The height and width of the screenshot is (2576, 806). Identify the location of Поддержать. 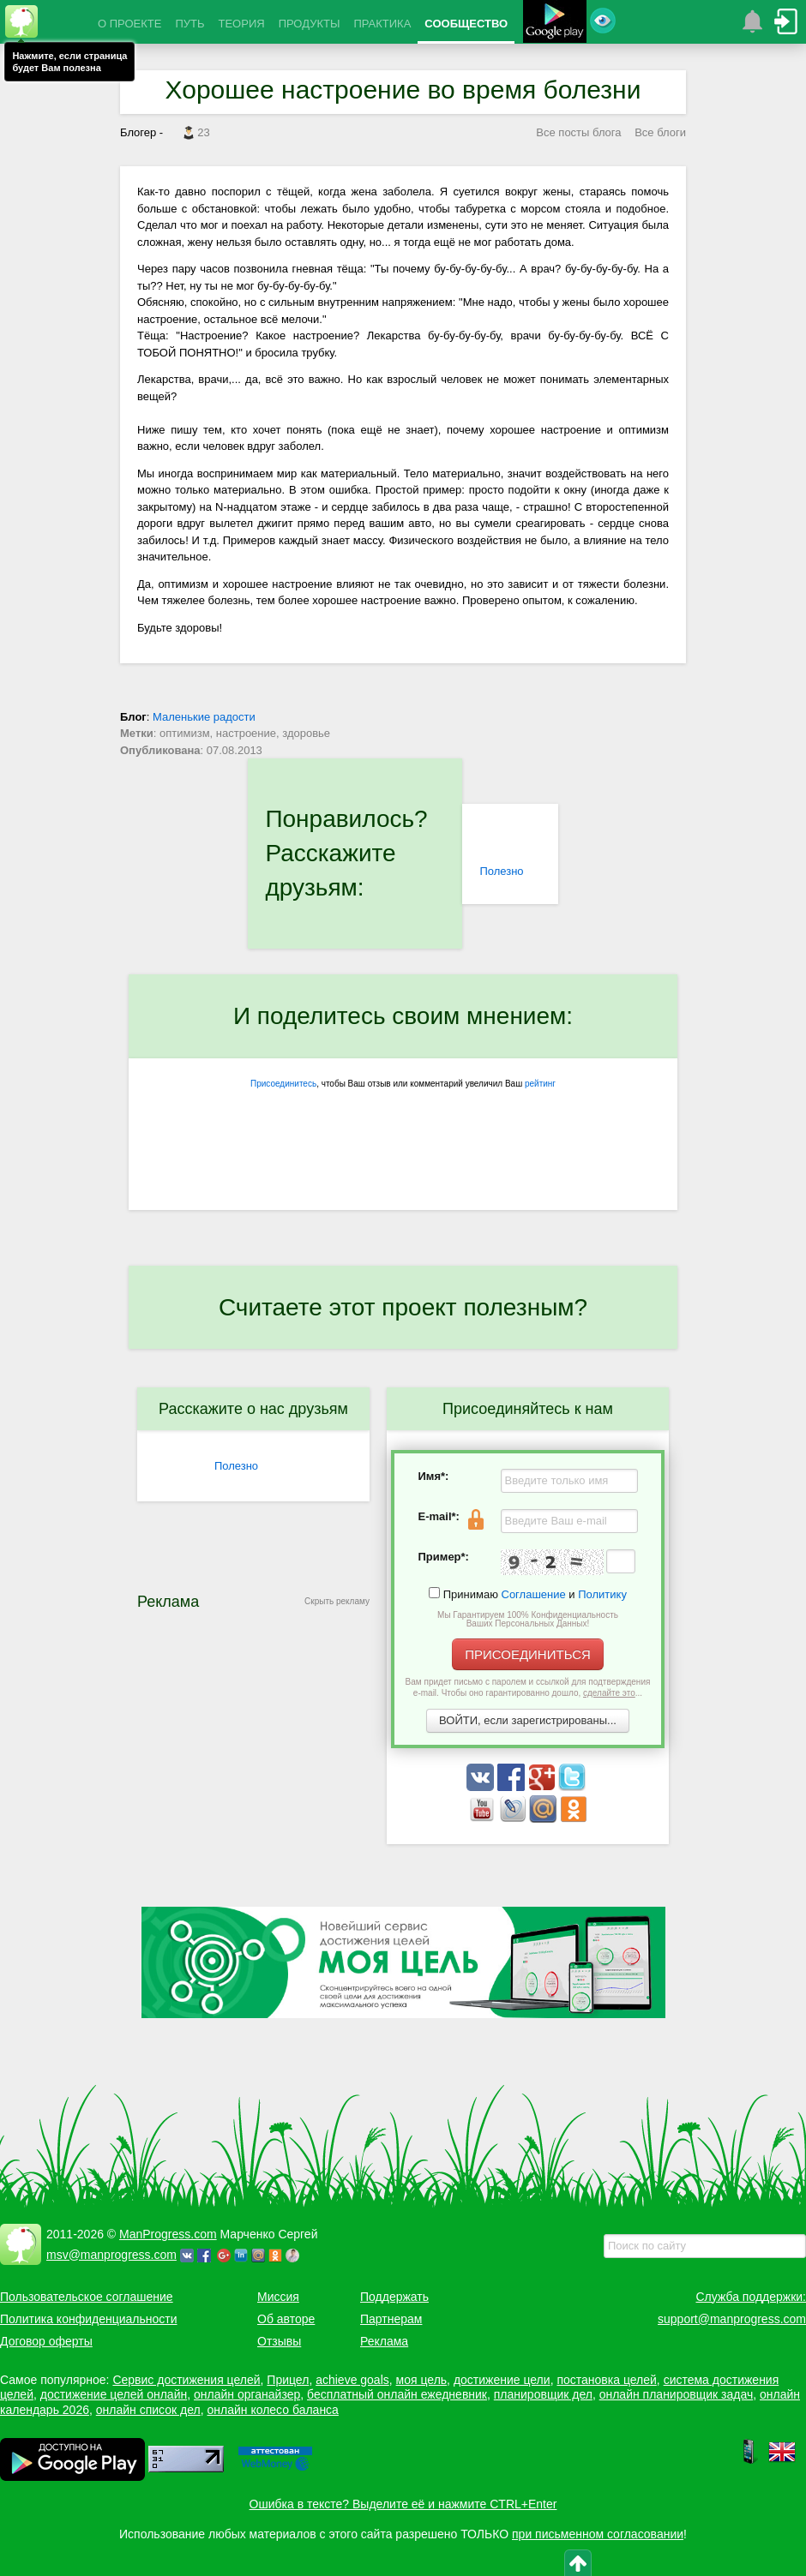
(394, 2296).